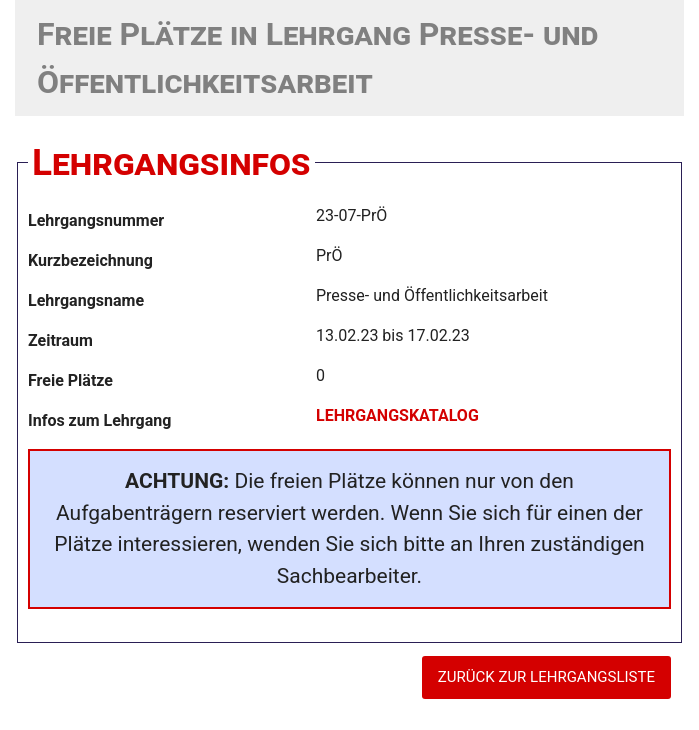  Describe the element at coordinates (546, 677) in the screenshot. I see `ZURÜCK ZUR LEHRGANGSLISTE` at that location.